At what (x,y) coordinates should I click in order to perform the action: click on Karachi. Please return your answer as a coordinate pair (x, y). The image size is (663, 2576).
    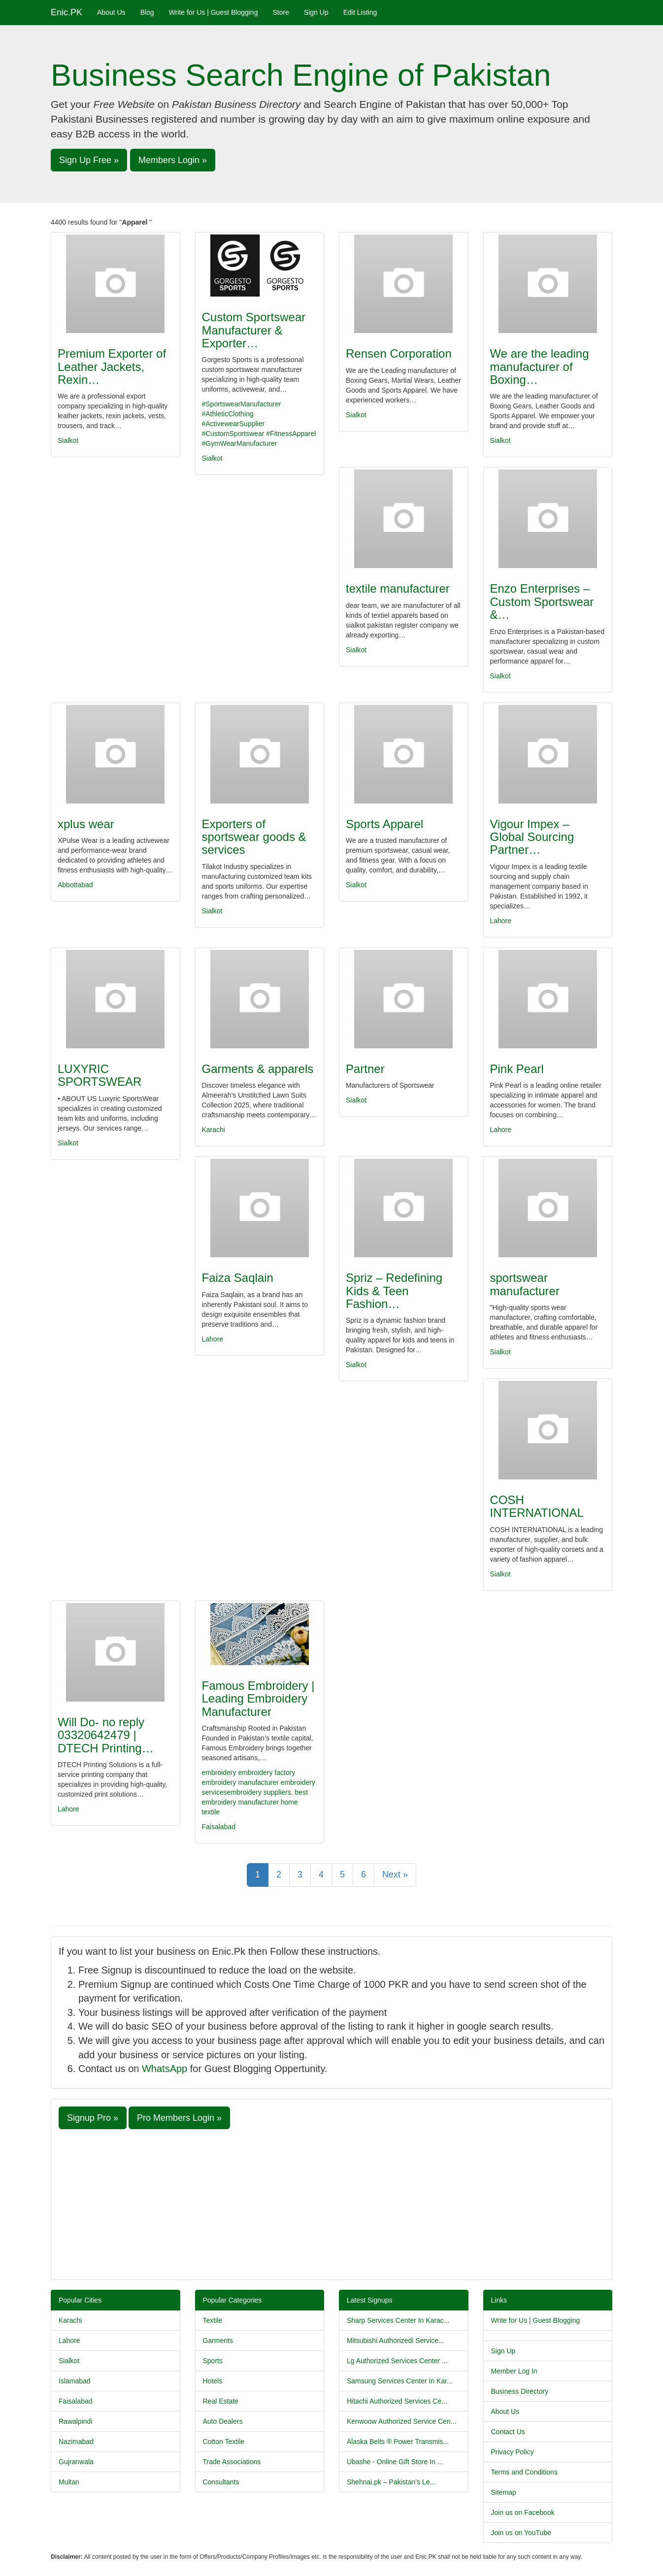
    Looking at the image, I should click on (213, 1130).